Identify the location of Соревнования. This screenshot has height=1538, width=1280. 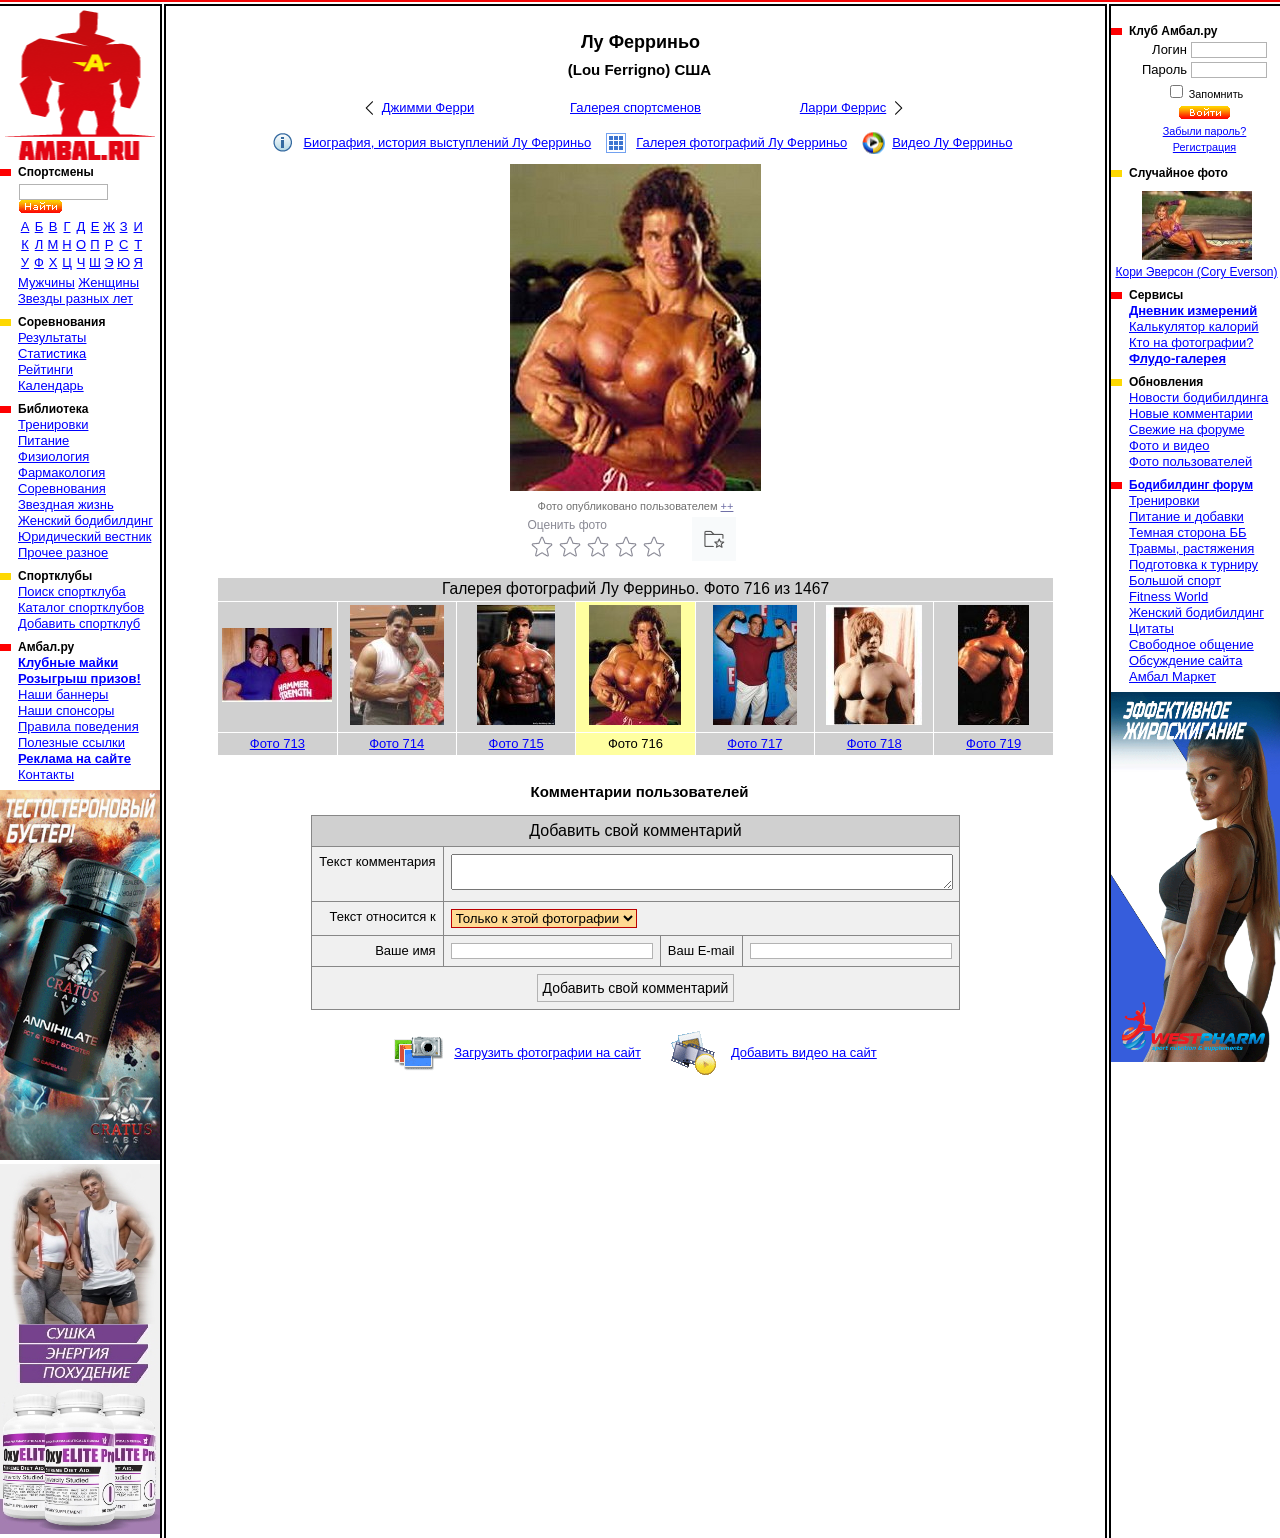
(62, 488).